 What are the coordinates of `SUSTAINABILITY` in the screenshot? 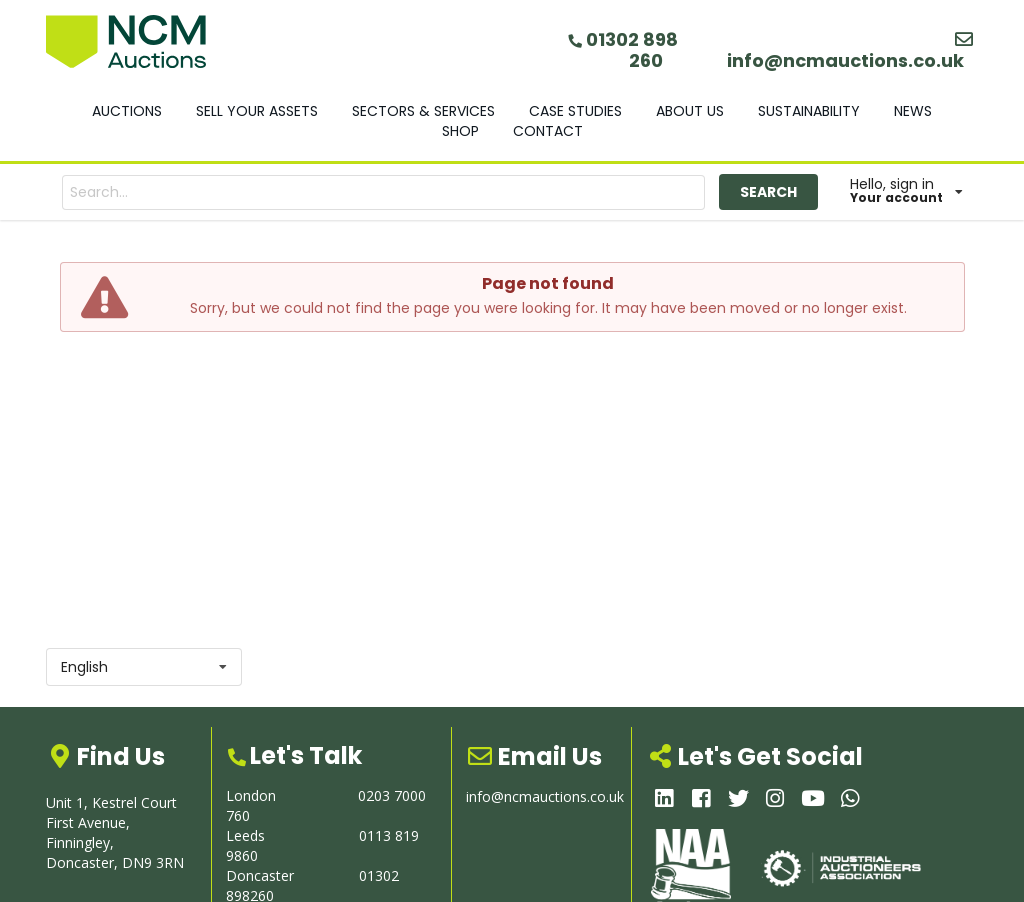 It's located at (809, 111).